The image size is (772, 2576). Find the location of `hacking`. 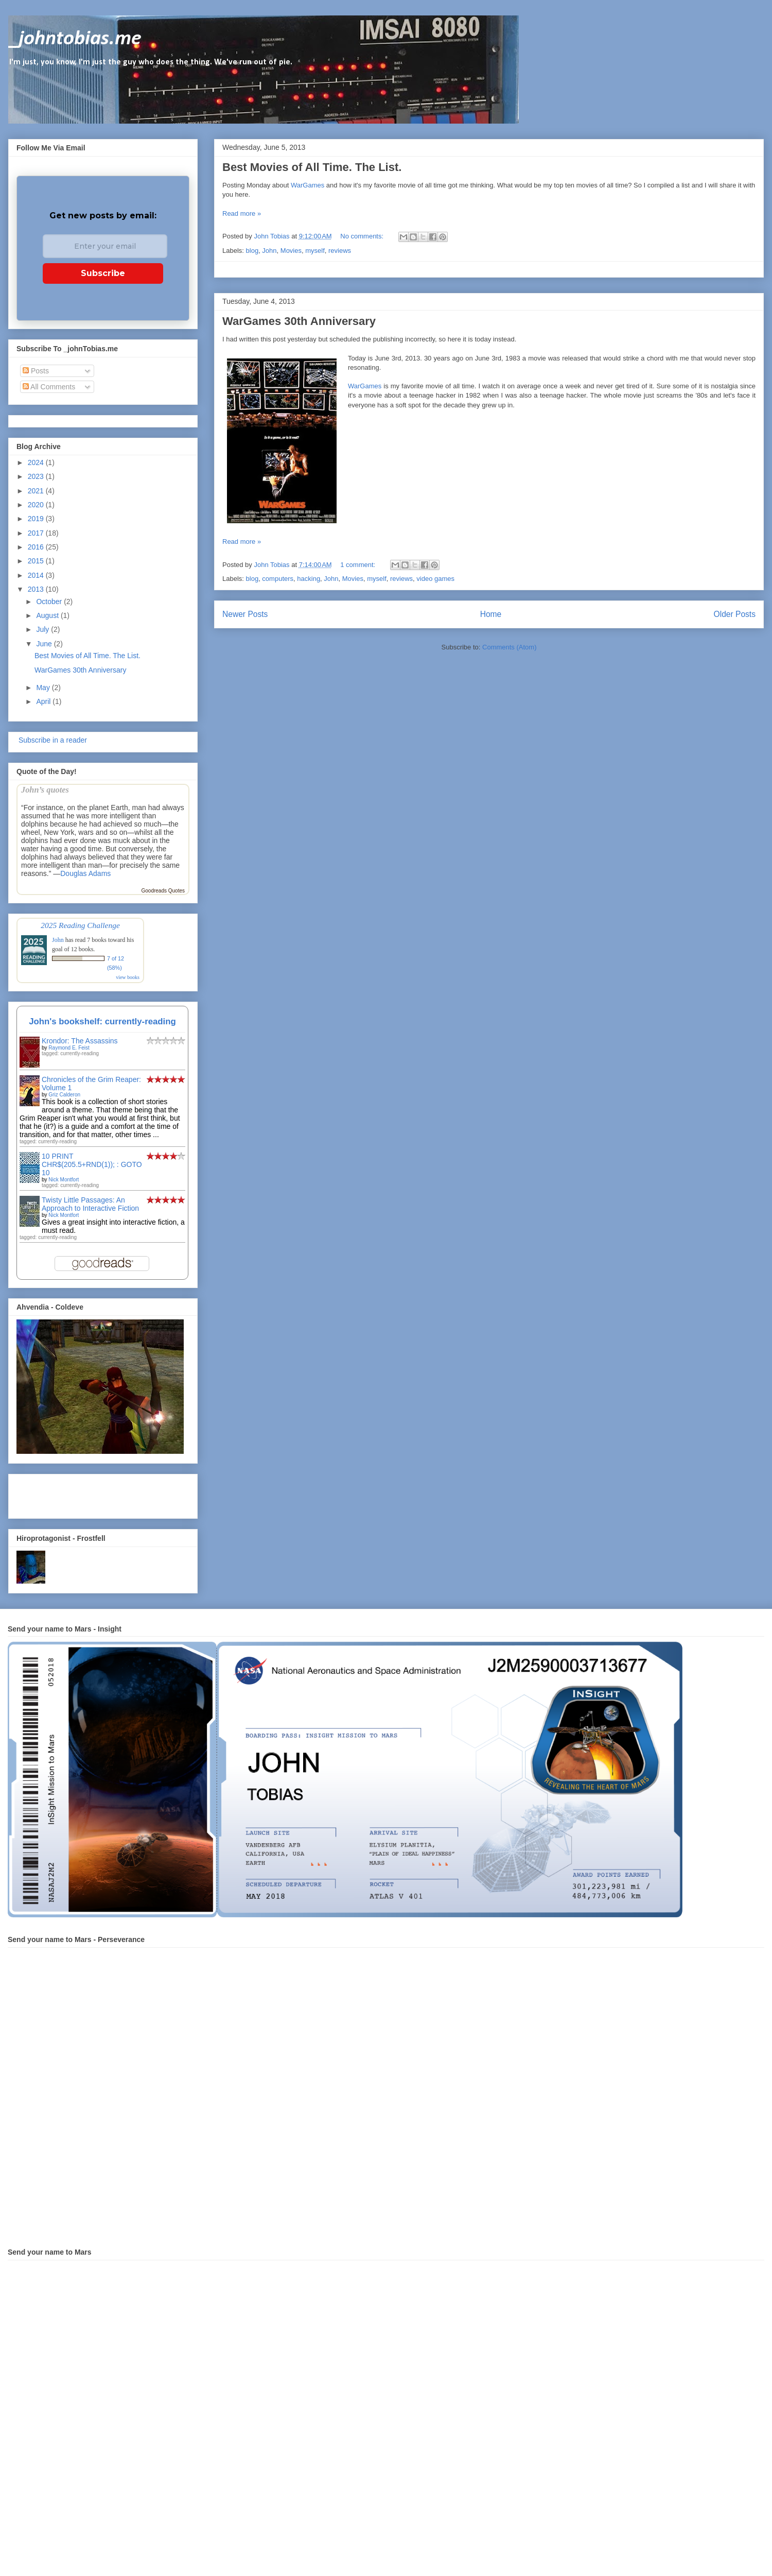

hacking is located at coordinates (308, 578).